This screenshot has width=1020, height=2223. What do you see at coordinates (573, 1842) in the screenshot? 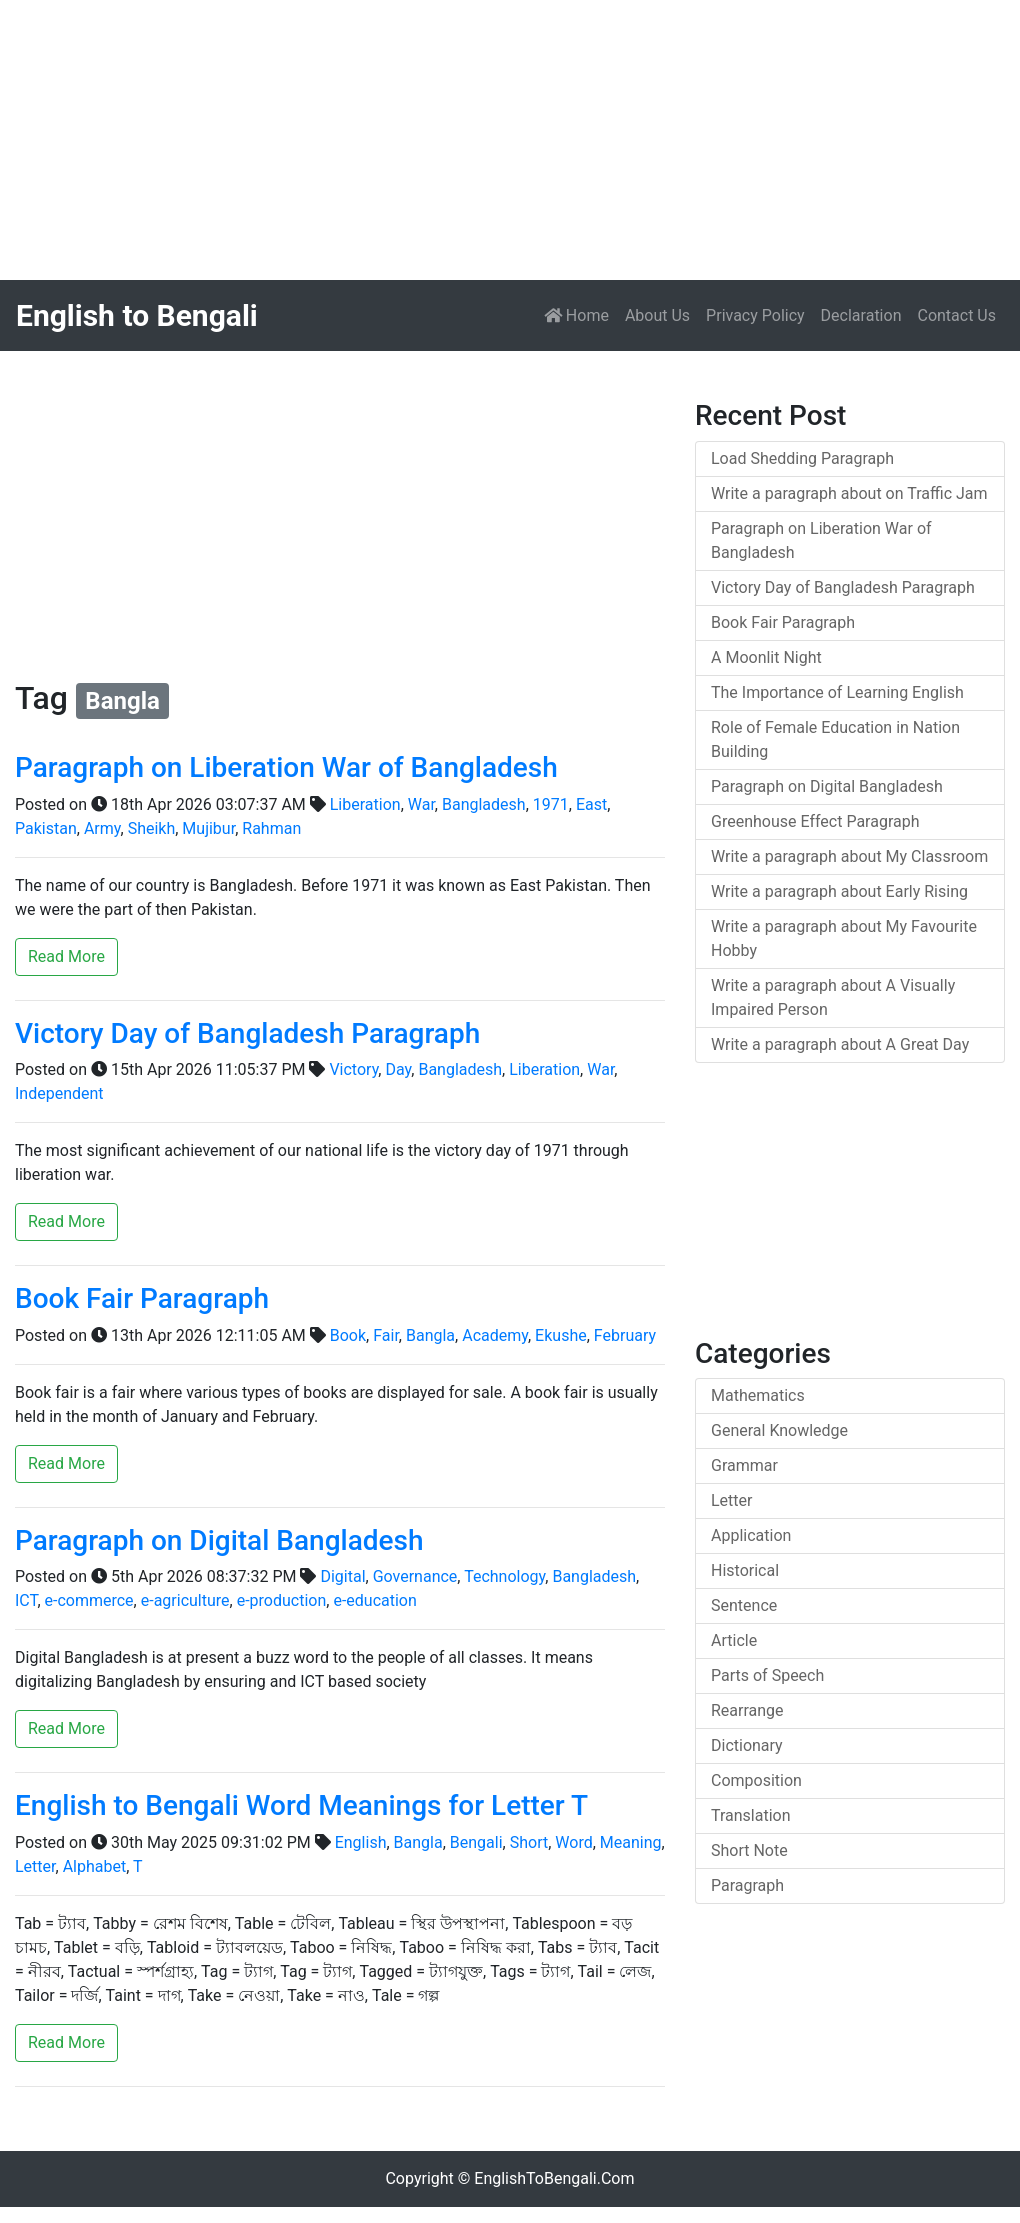
I see `Word` at bounding box center [573, 1842].